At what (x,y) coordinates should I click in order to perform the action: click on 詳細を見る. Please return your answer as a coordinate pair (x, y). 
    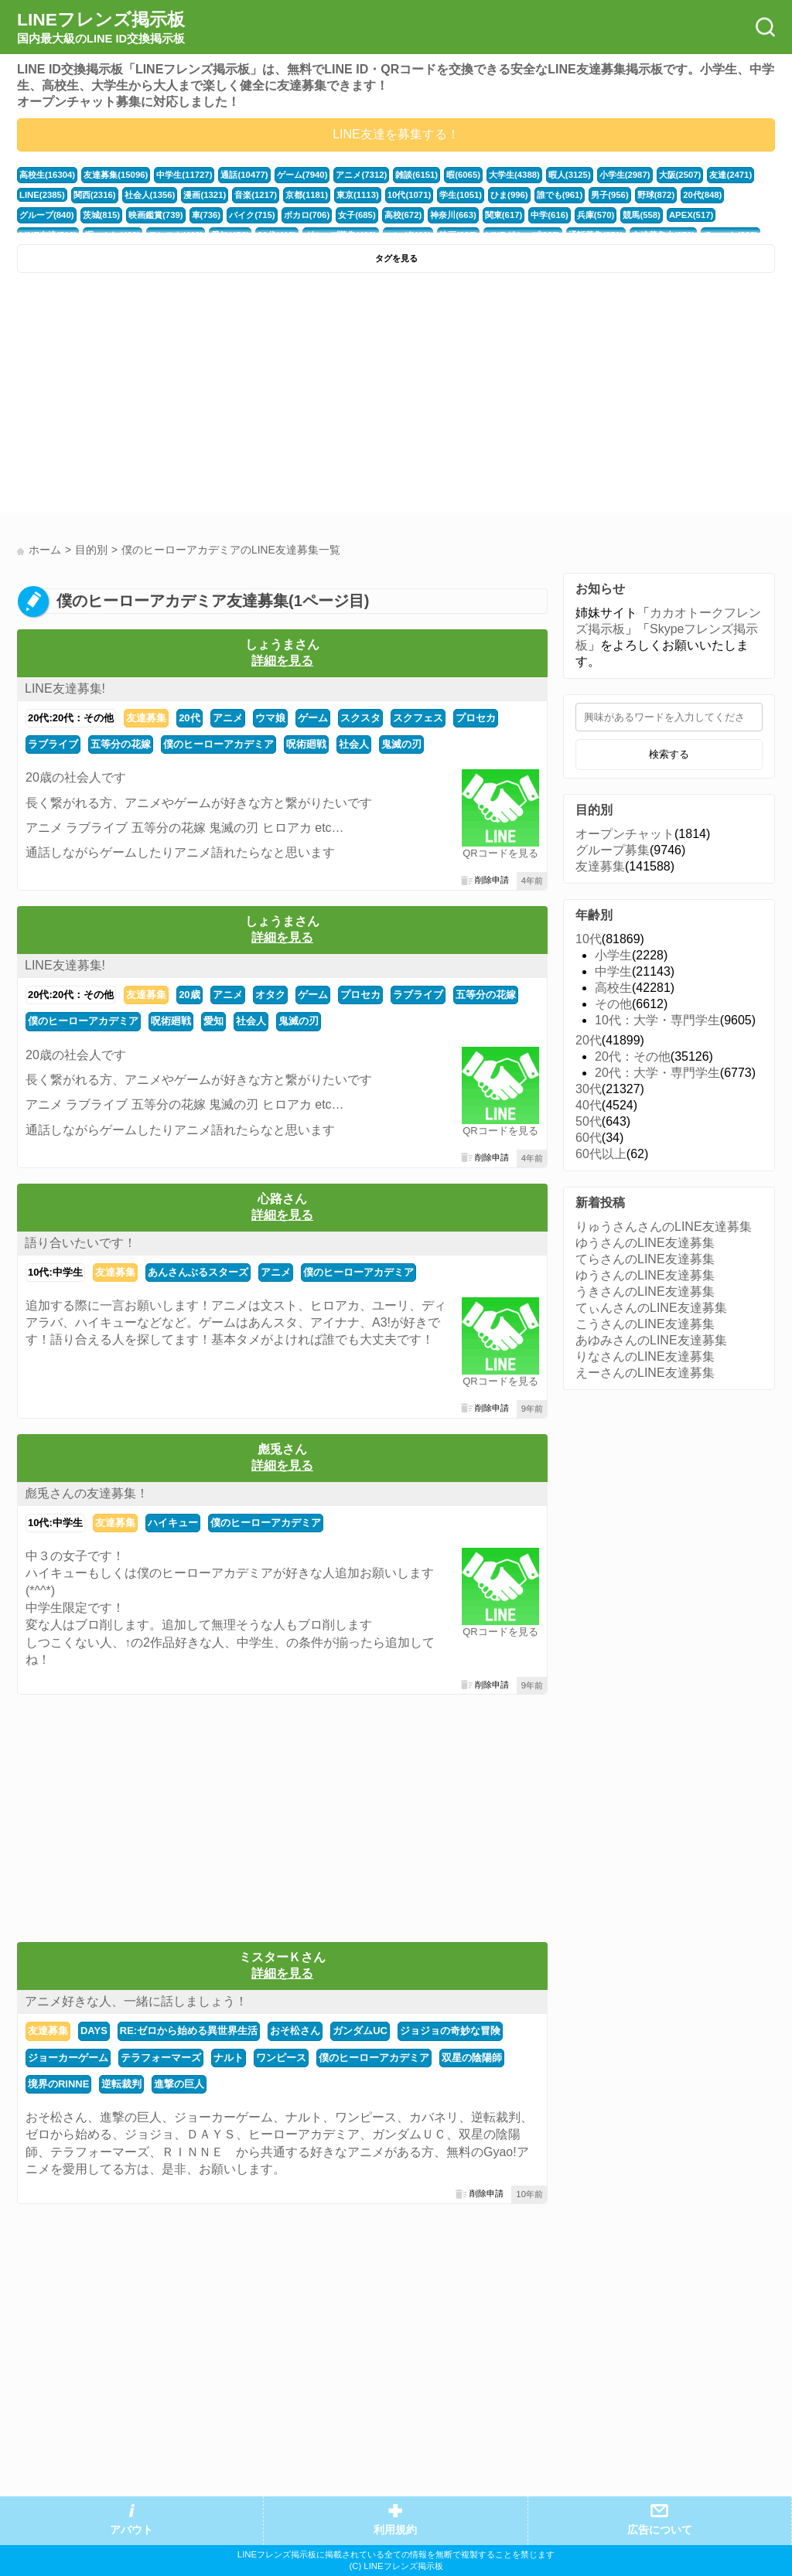
    Looking at the image, I should click on (282, 660).